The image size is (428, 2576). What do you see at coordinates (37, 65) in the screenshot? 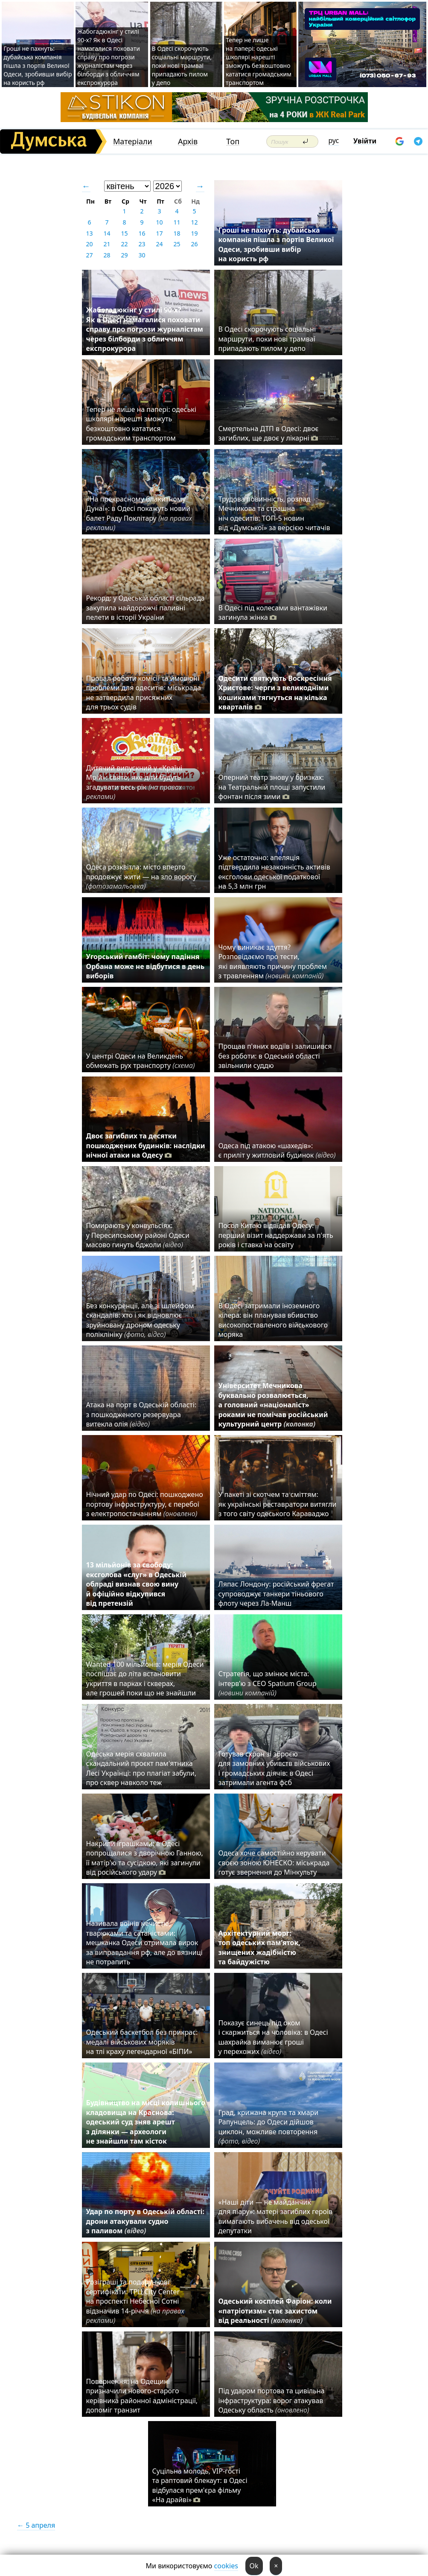
I see `Гроші не пахнуть: дубайська компанія пішла з портів Великої Одеси, зробивши вибір на користь рф` at bounding box center [37, 65].